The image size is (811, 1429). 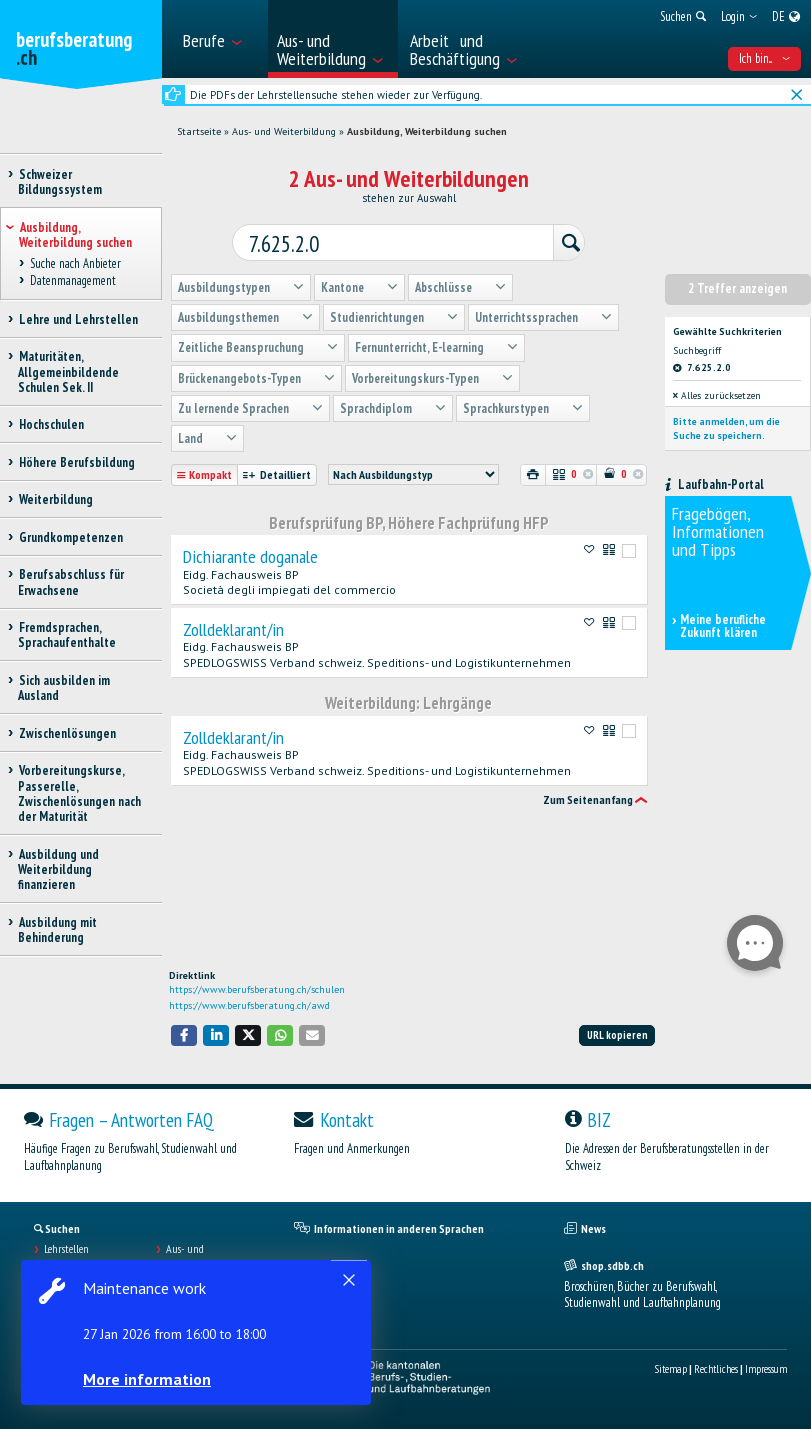 What do you see at coordinates (72, 280) in the screenshot?
I see `Datenmanagement [treeitem]` at bounding box center [72, 280].